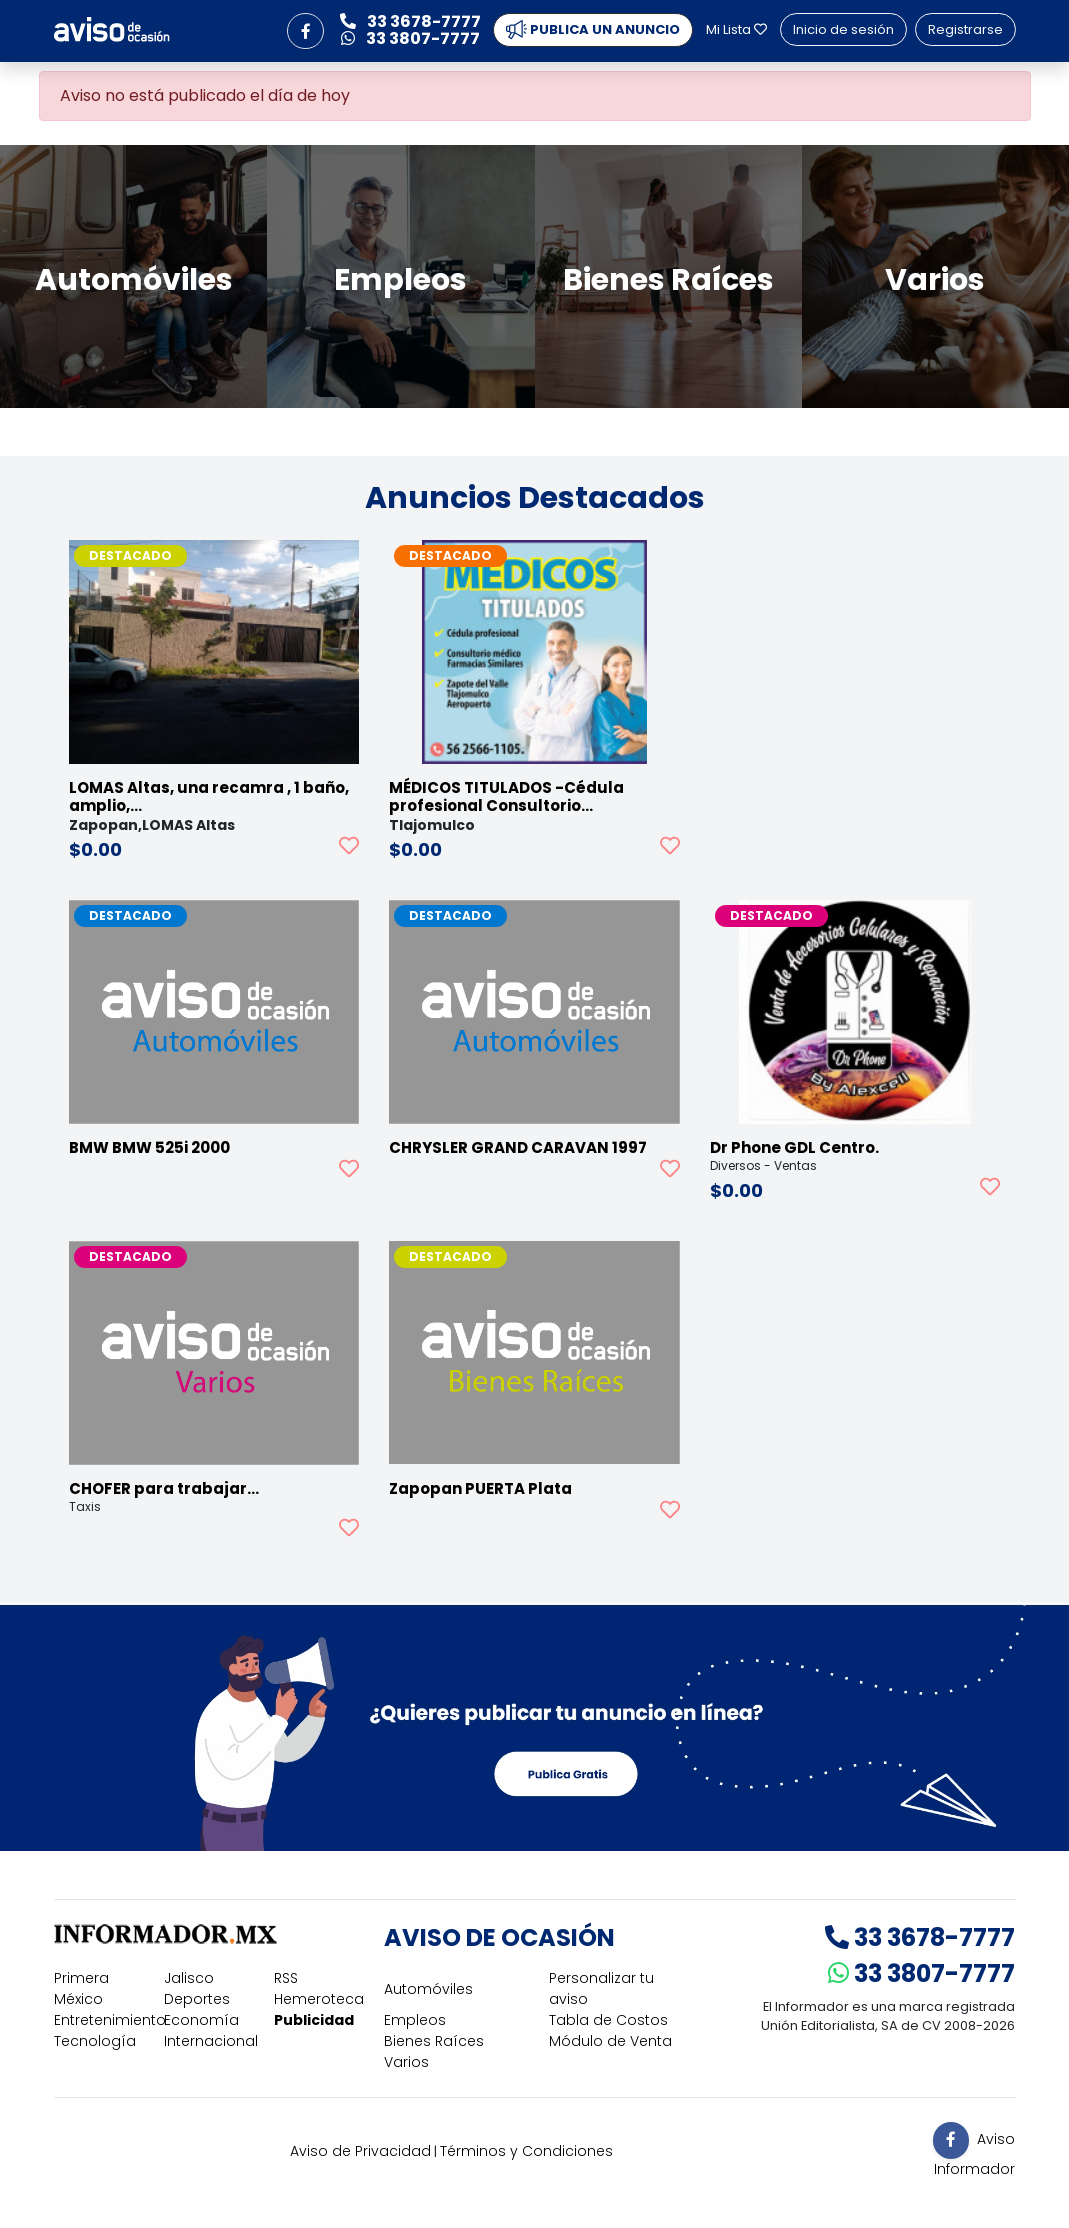 This screenshot has width=1069, height=2228. I want to click on Tabla de Costos, so click(608, 2020).